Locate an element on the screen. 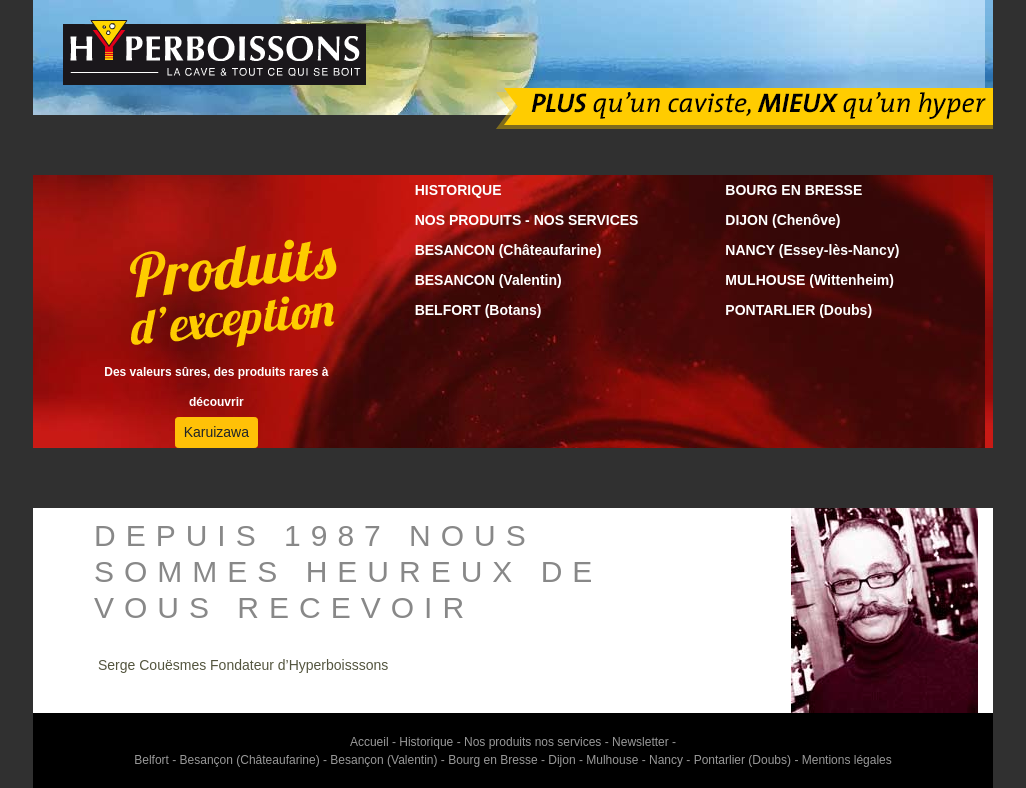 This screenshot has height=788, width=1026. BESANCON (Valentin) is located at coordinates (488, 280).